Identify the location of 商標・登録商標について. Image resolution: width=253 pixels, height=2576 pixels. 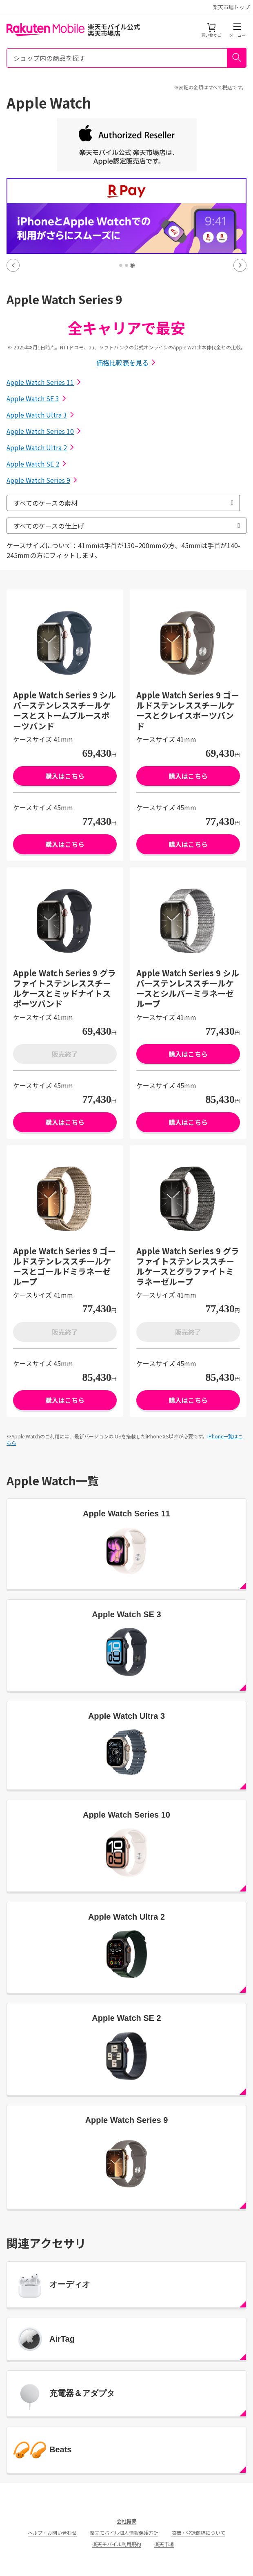
(198, 2532).